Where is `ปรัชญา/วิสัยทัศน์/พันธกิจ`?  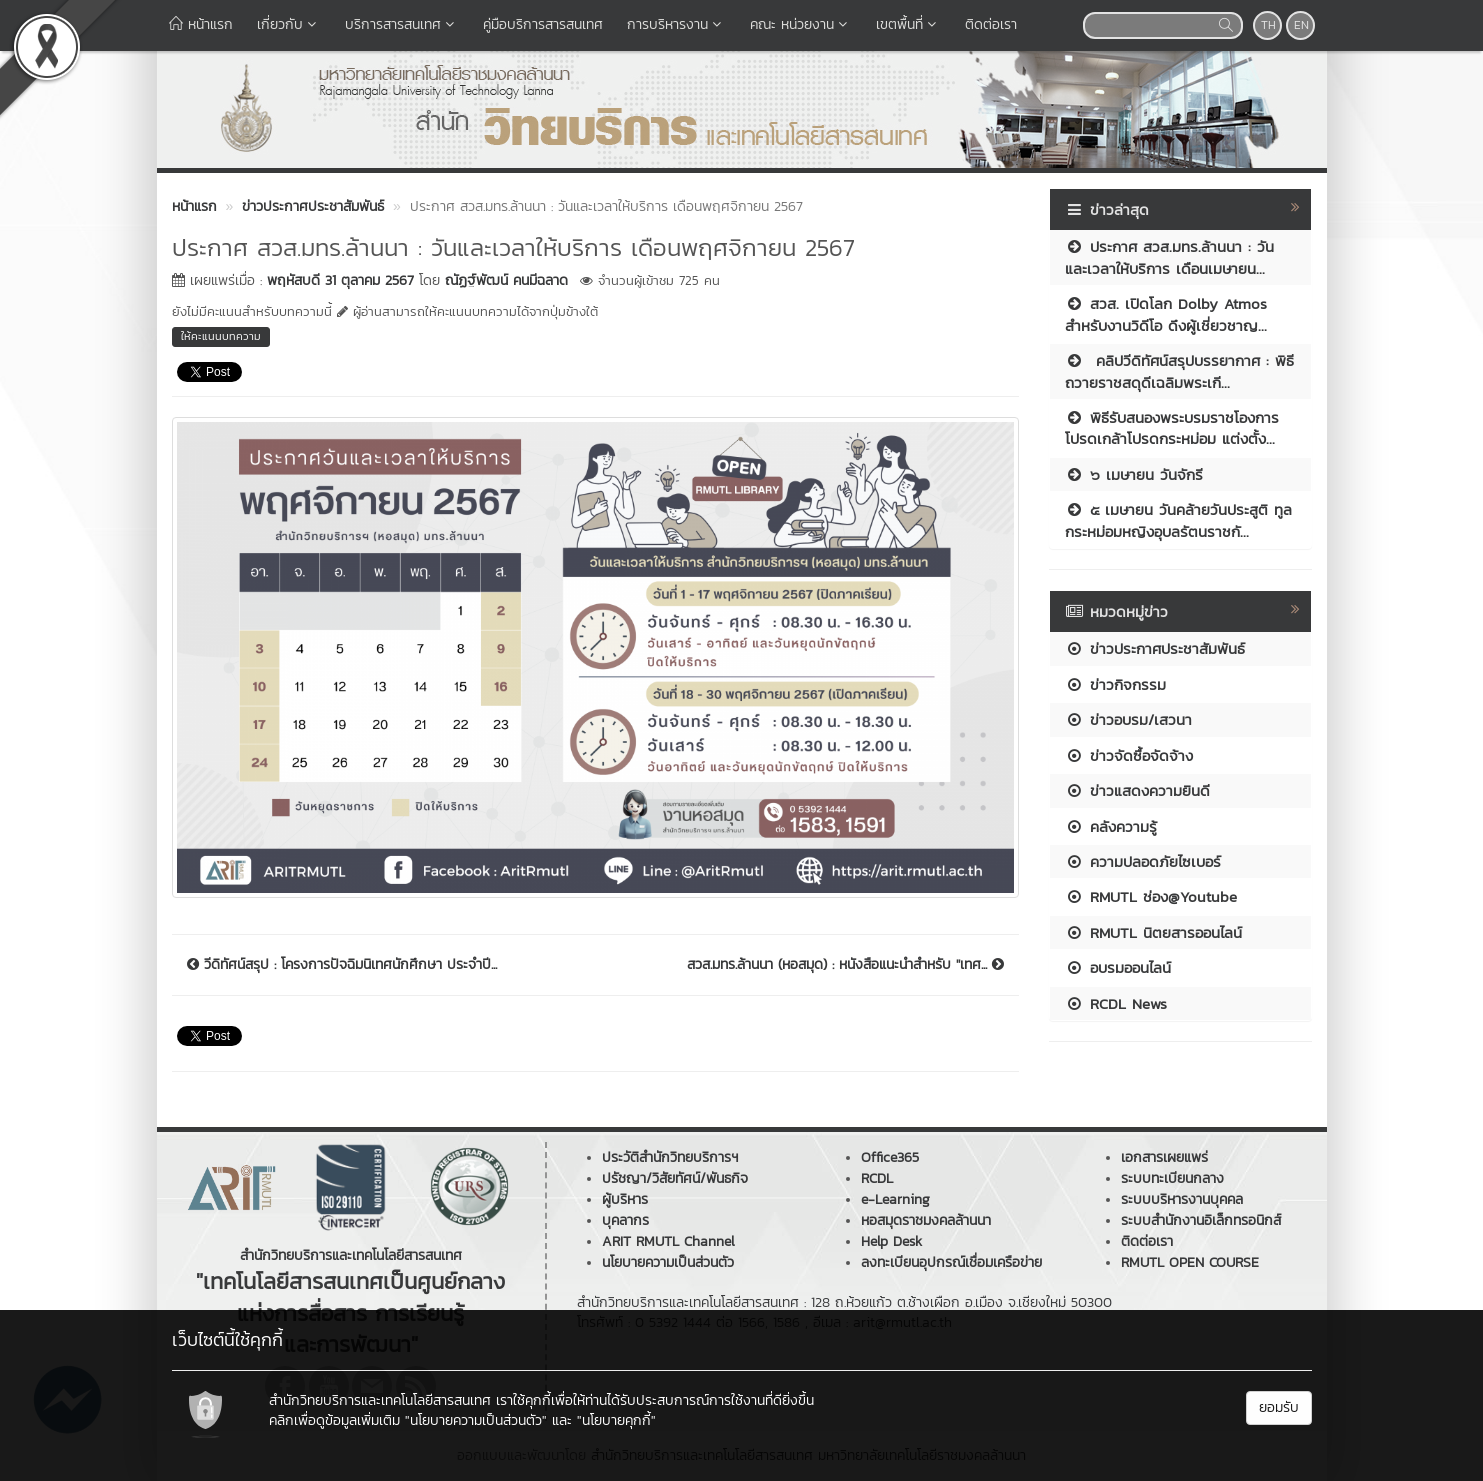 ปรัชญา/วิสัยทัศน์/พันธกิจ is located at coordinates (675, 1178).